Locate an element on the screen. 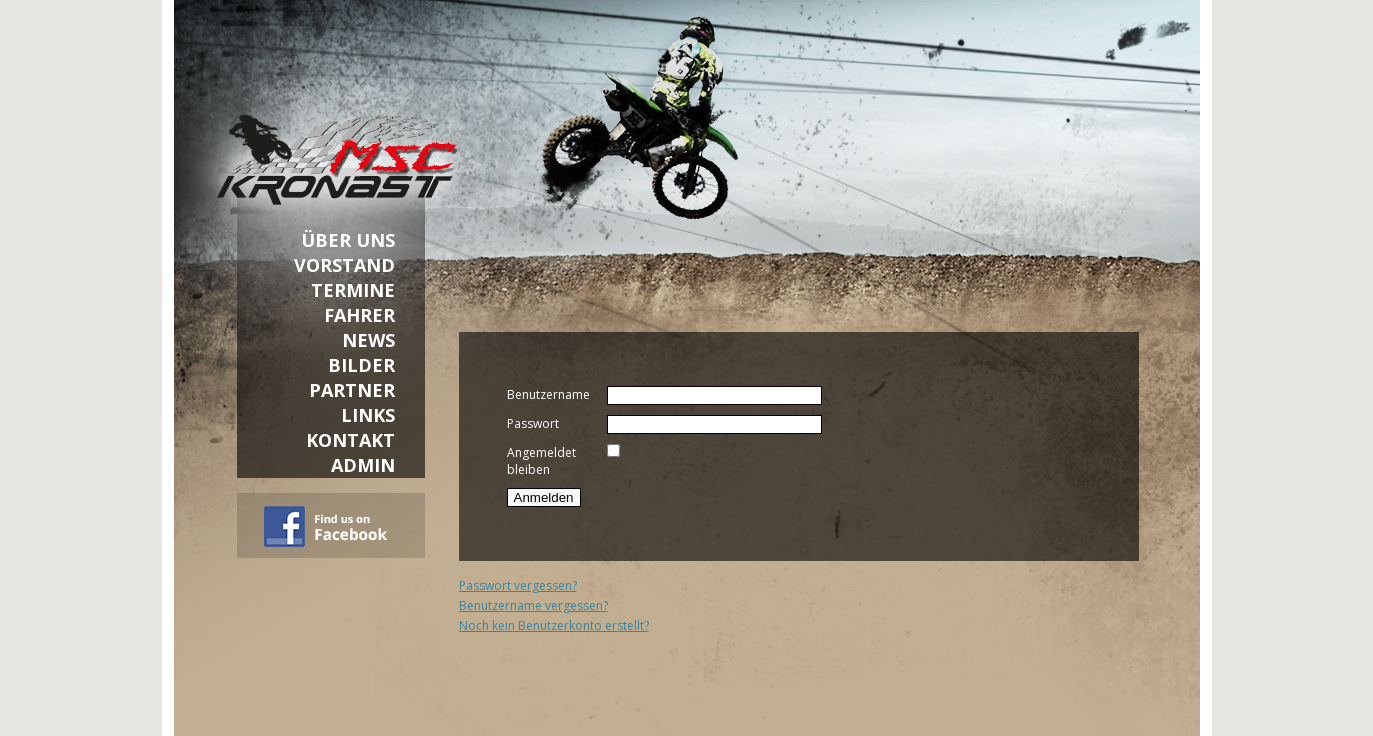 Image resolution: width=1373 pixels, height=736 pixels. Noch kein Benutzerkonto erstellt? is located at coordinates (554, 625).